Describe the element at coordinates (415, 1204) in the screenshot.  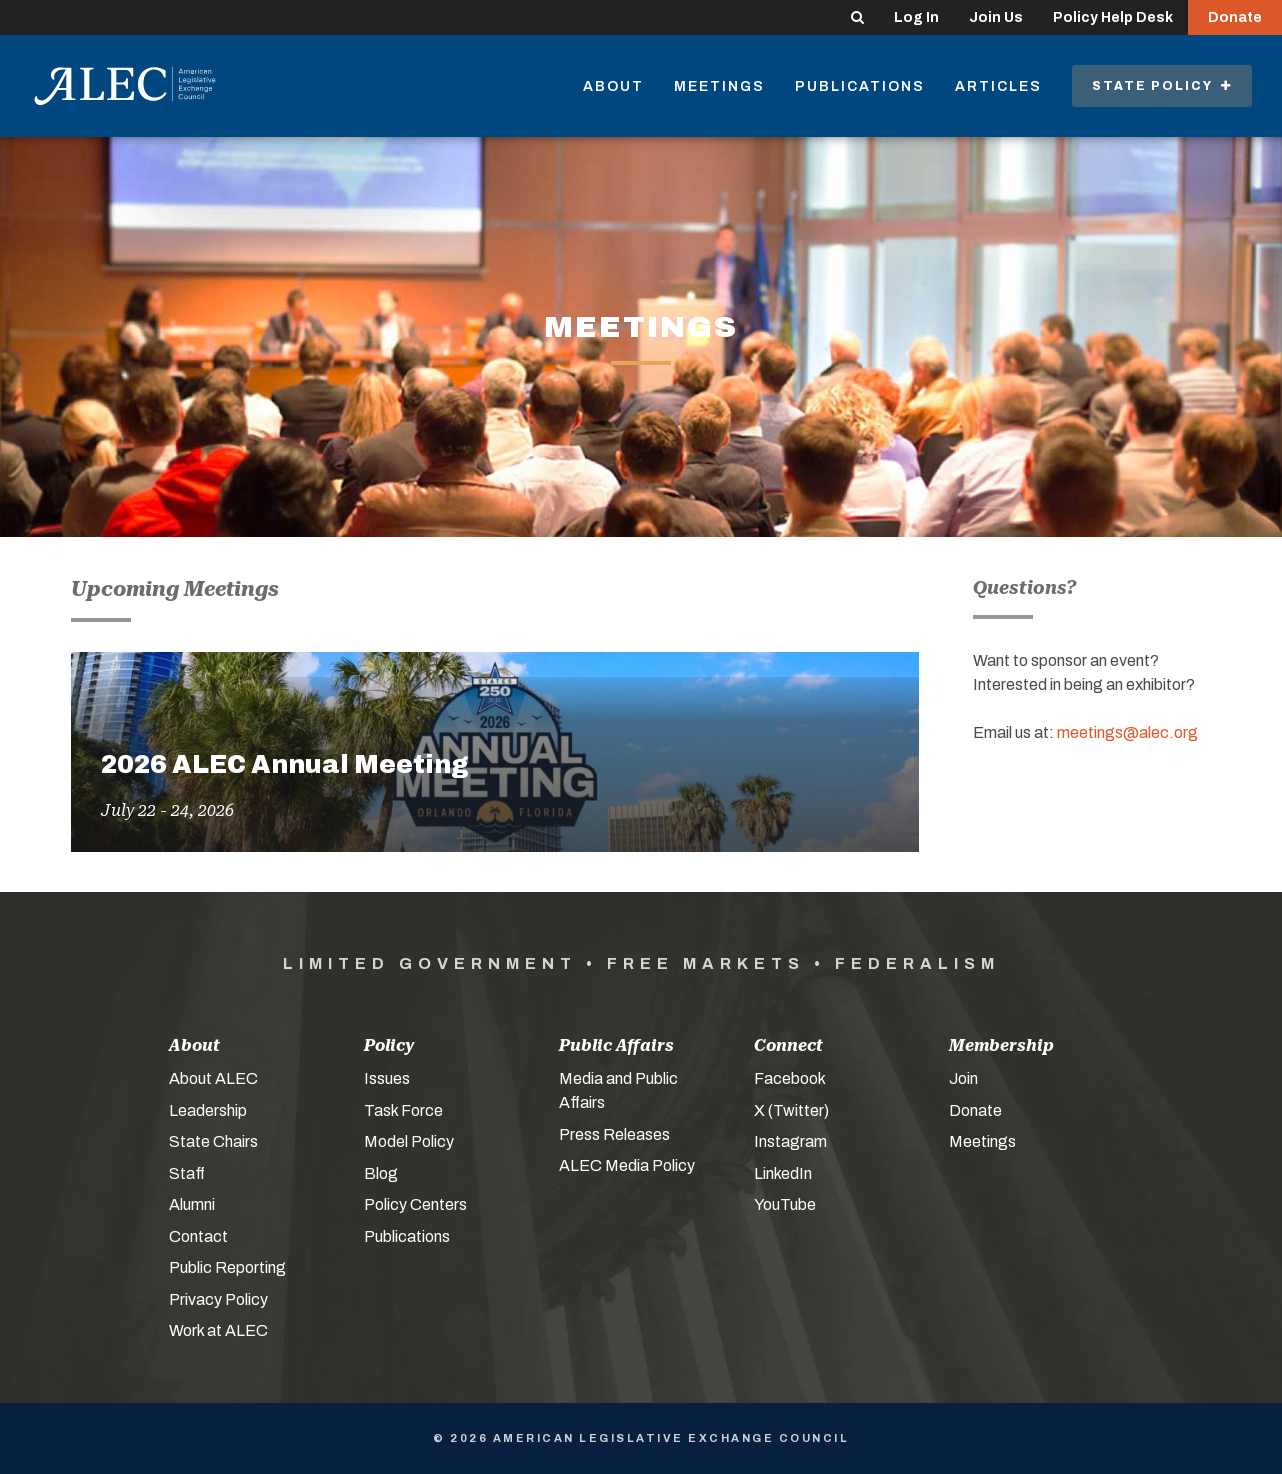
I see `Policy Centers` at that location.